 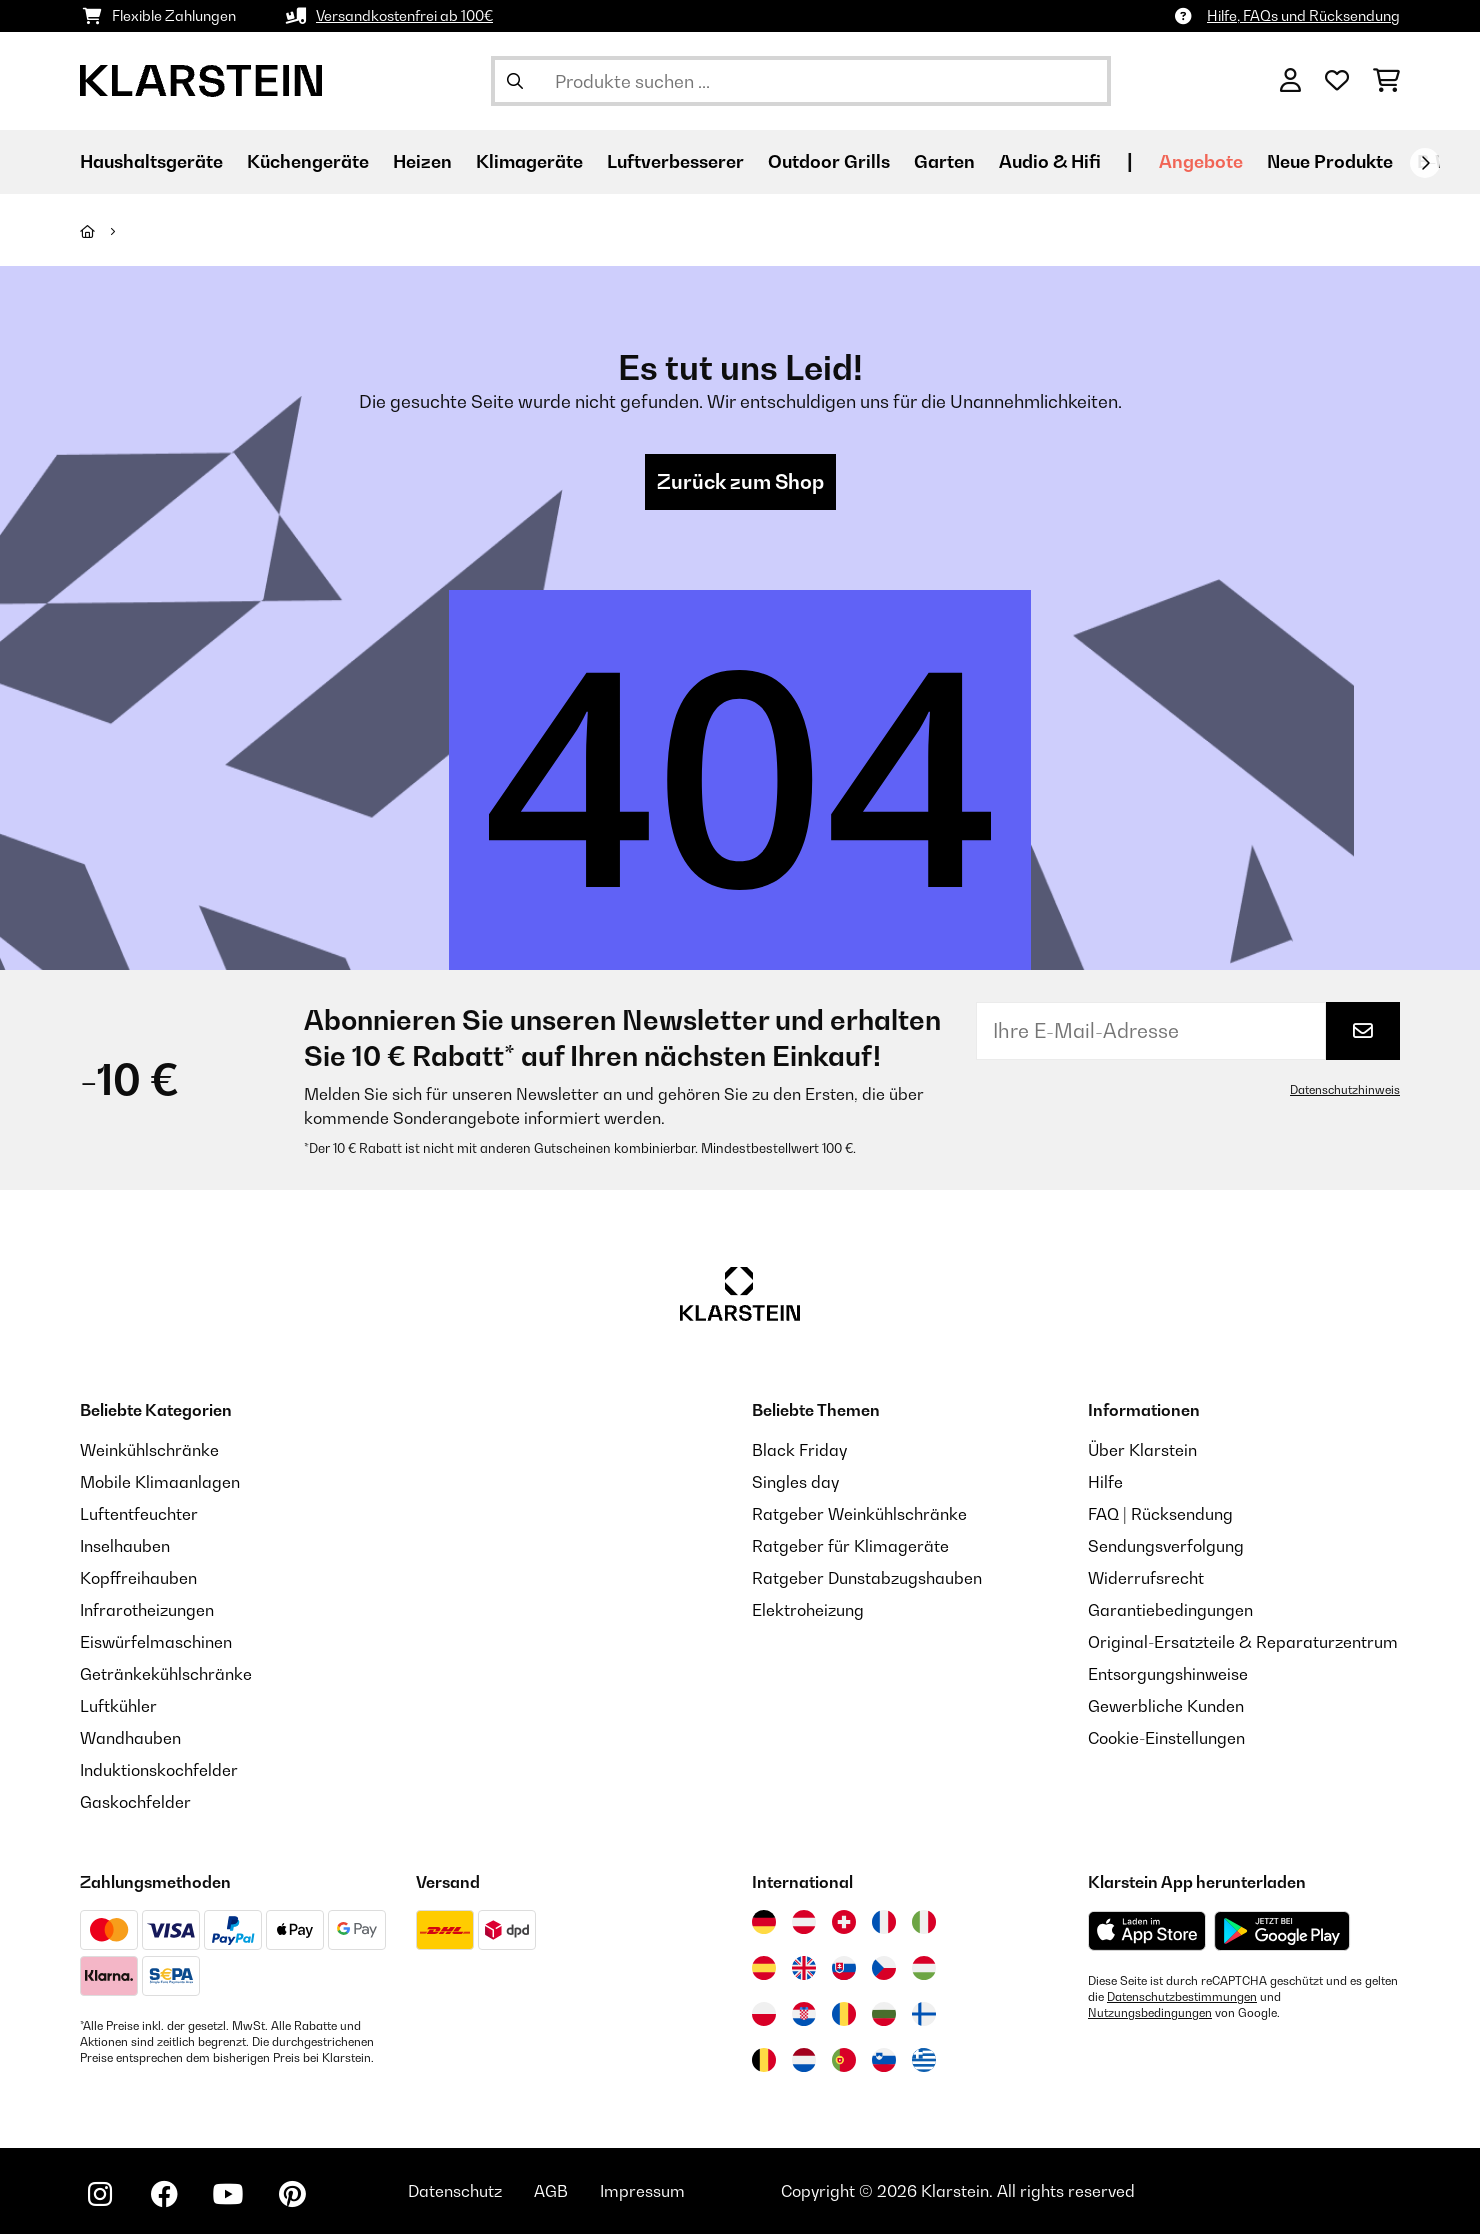 What do you see at coordinates (924, 2061) in the screenshot?
I see `[Besuchen Sie die Klarstein-Website für Griechenland]` at bounding box center [924, 2061].